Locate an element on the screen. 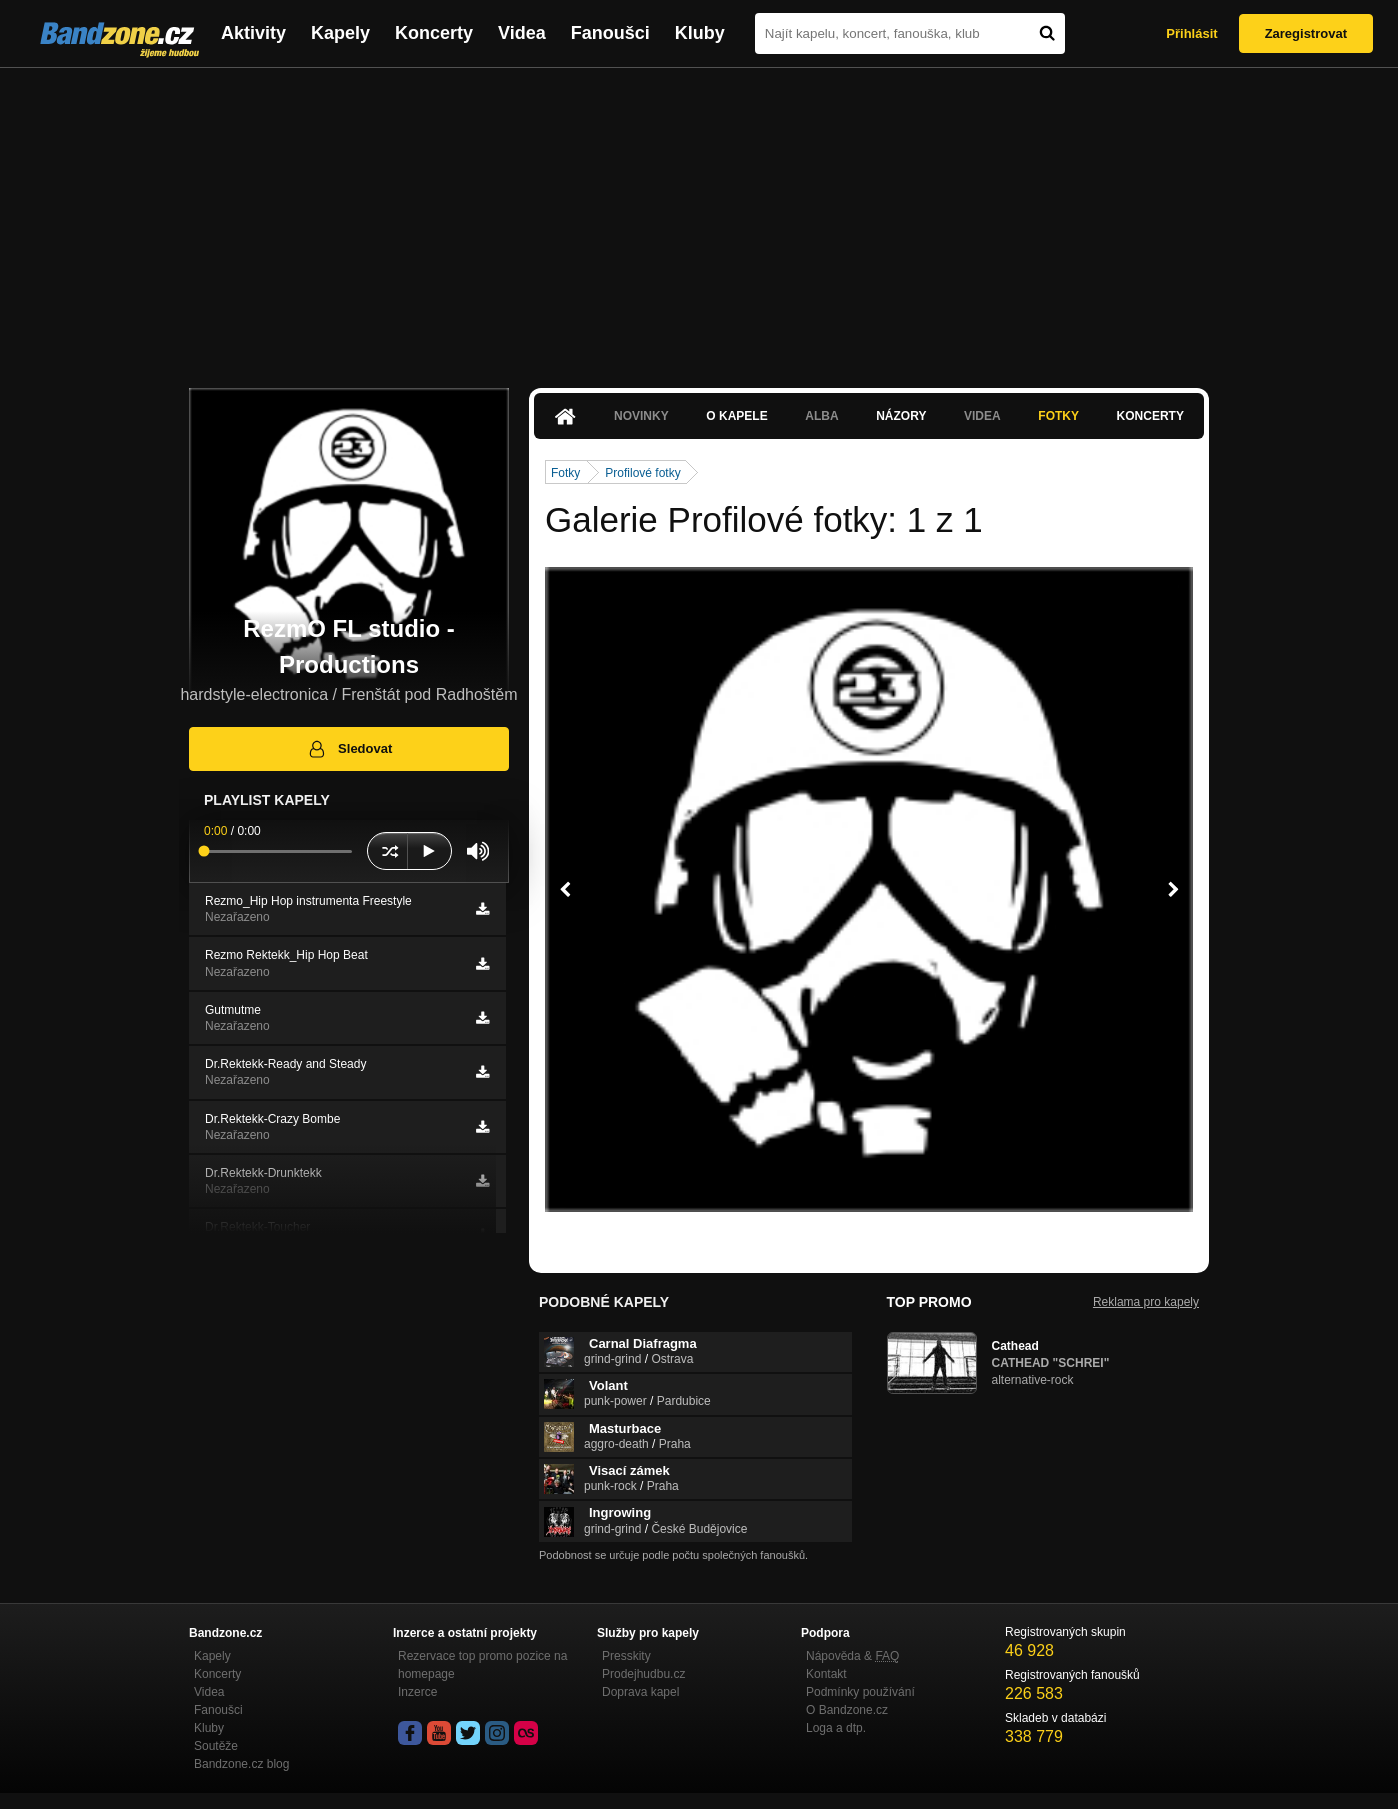 The image size is (1398, 1809). Doprava kapel is located at coordinates (640, 1692).